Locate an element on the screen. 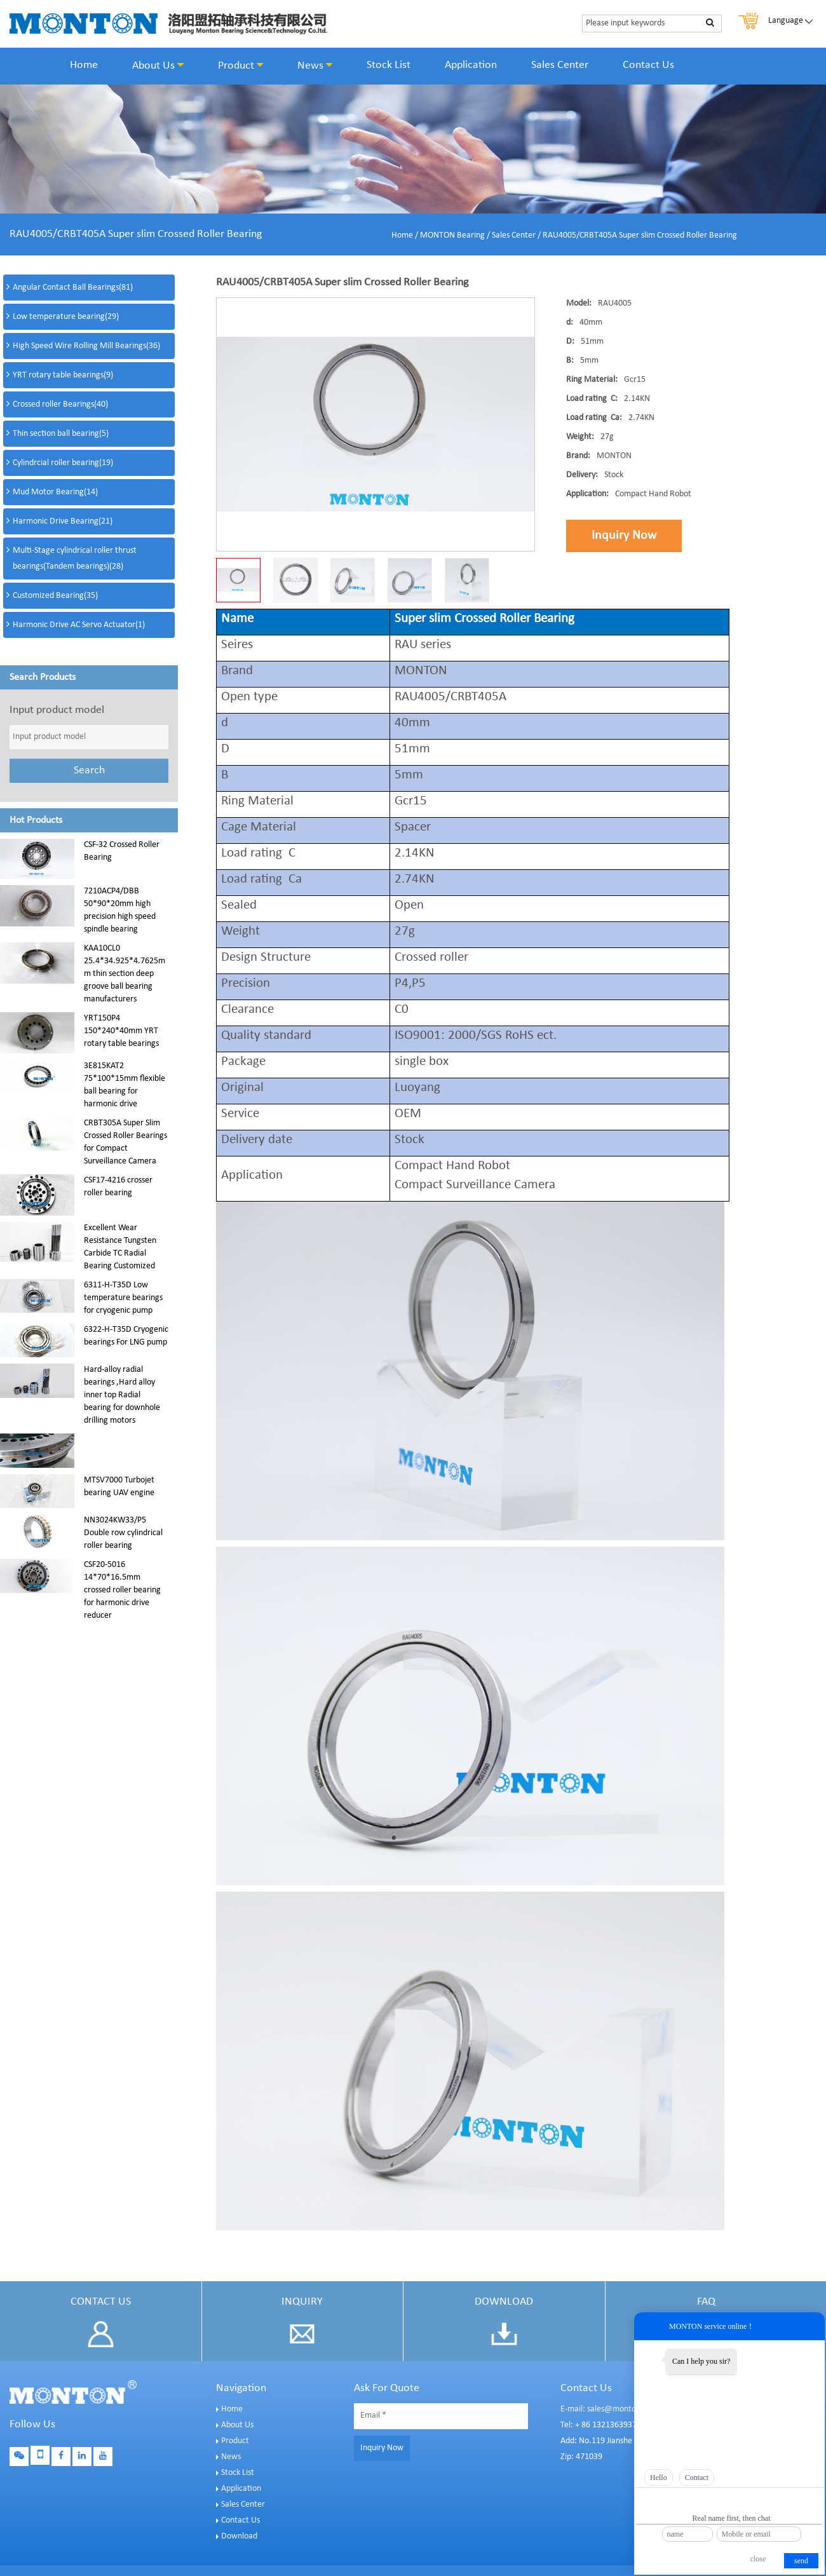 The height and width of the screenshot is (2576, 826). Harmonic Drive Bearing is located at coordinates (62, 521).